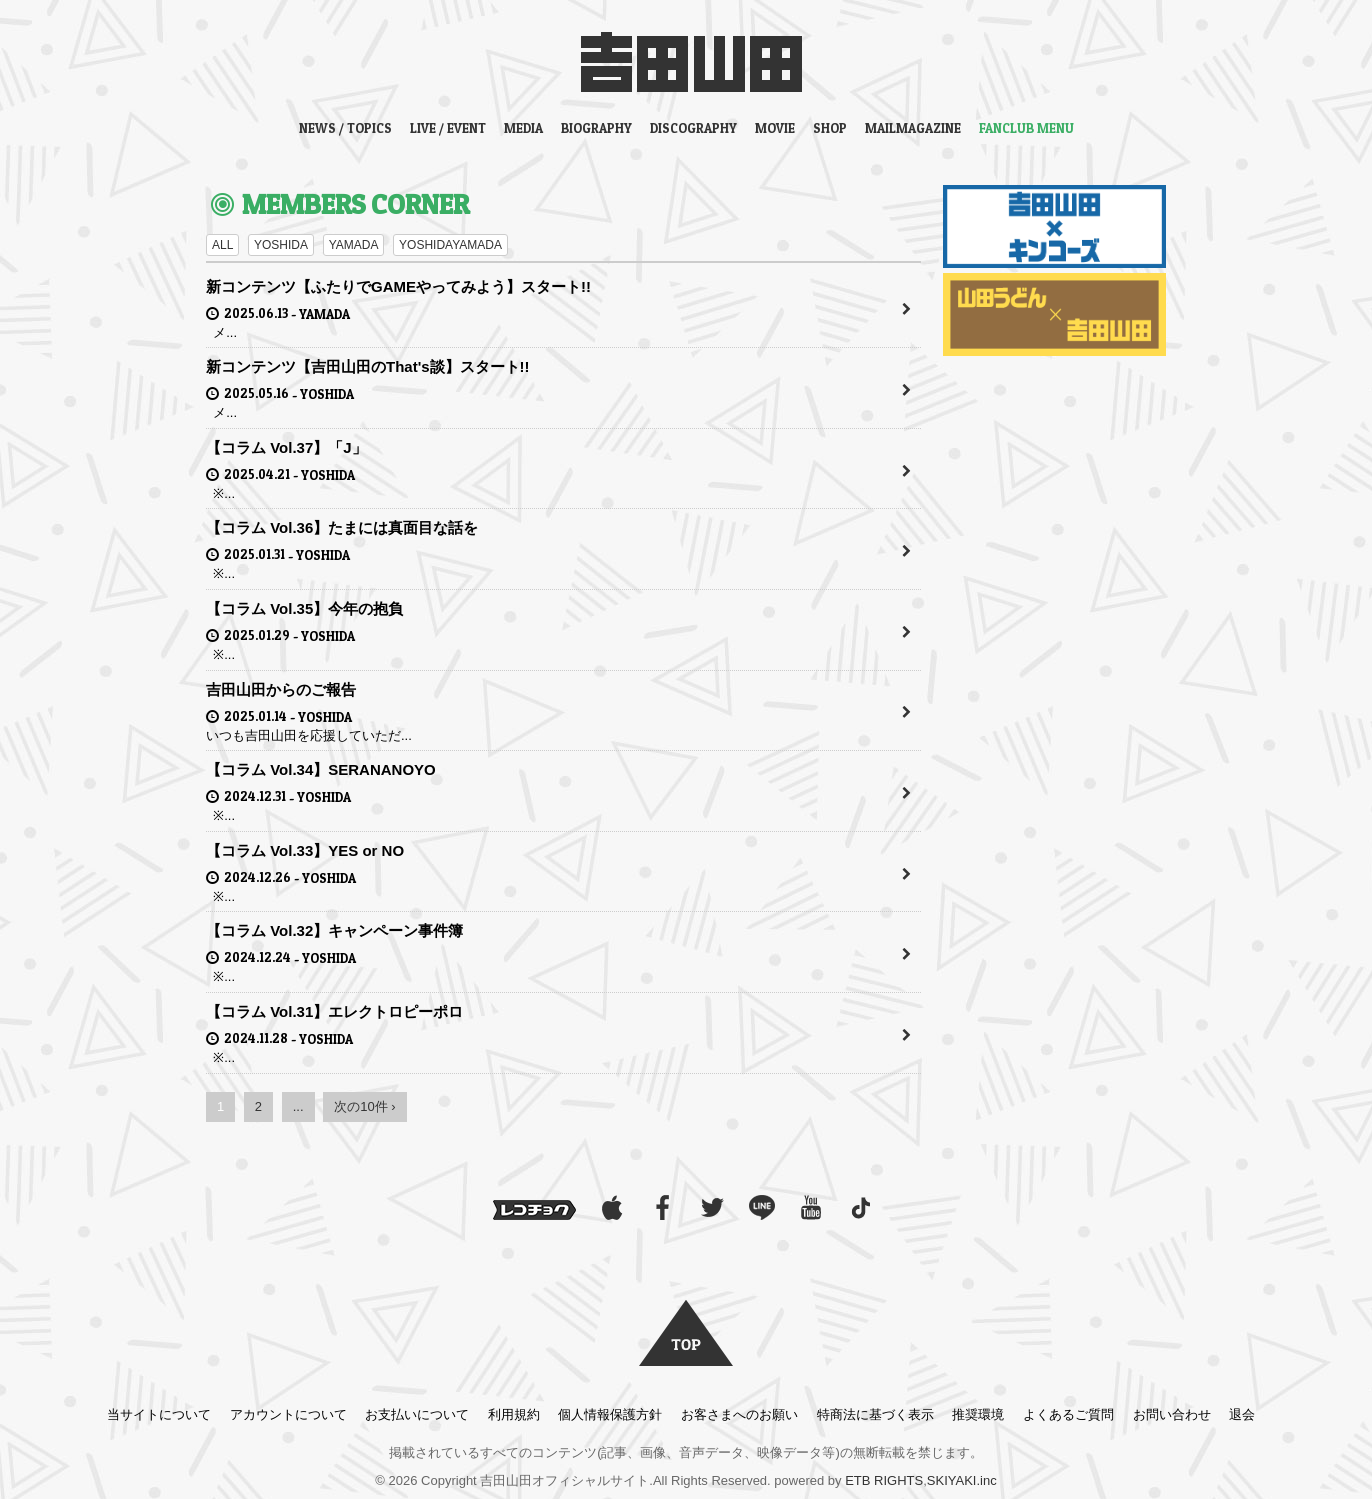 This screenshot has height=1499, width=1372. I want to click on BIOGRAPHY, so click(596, 128).